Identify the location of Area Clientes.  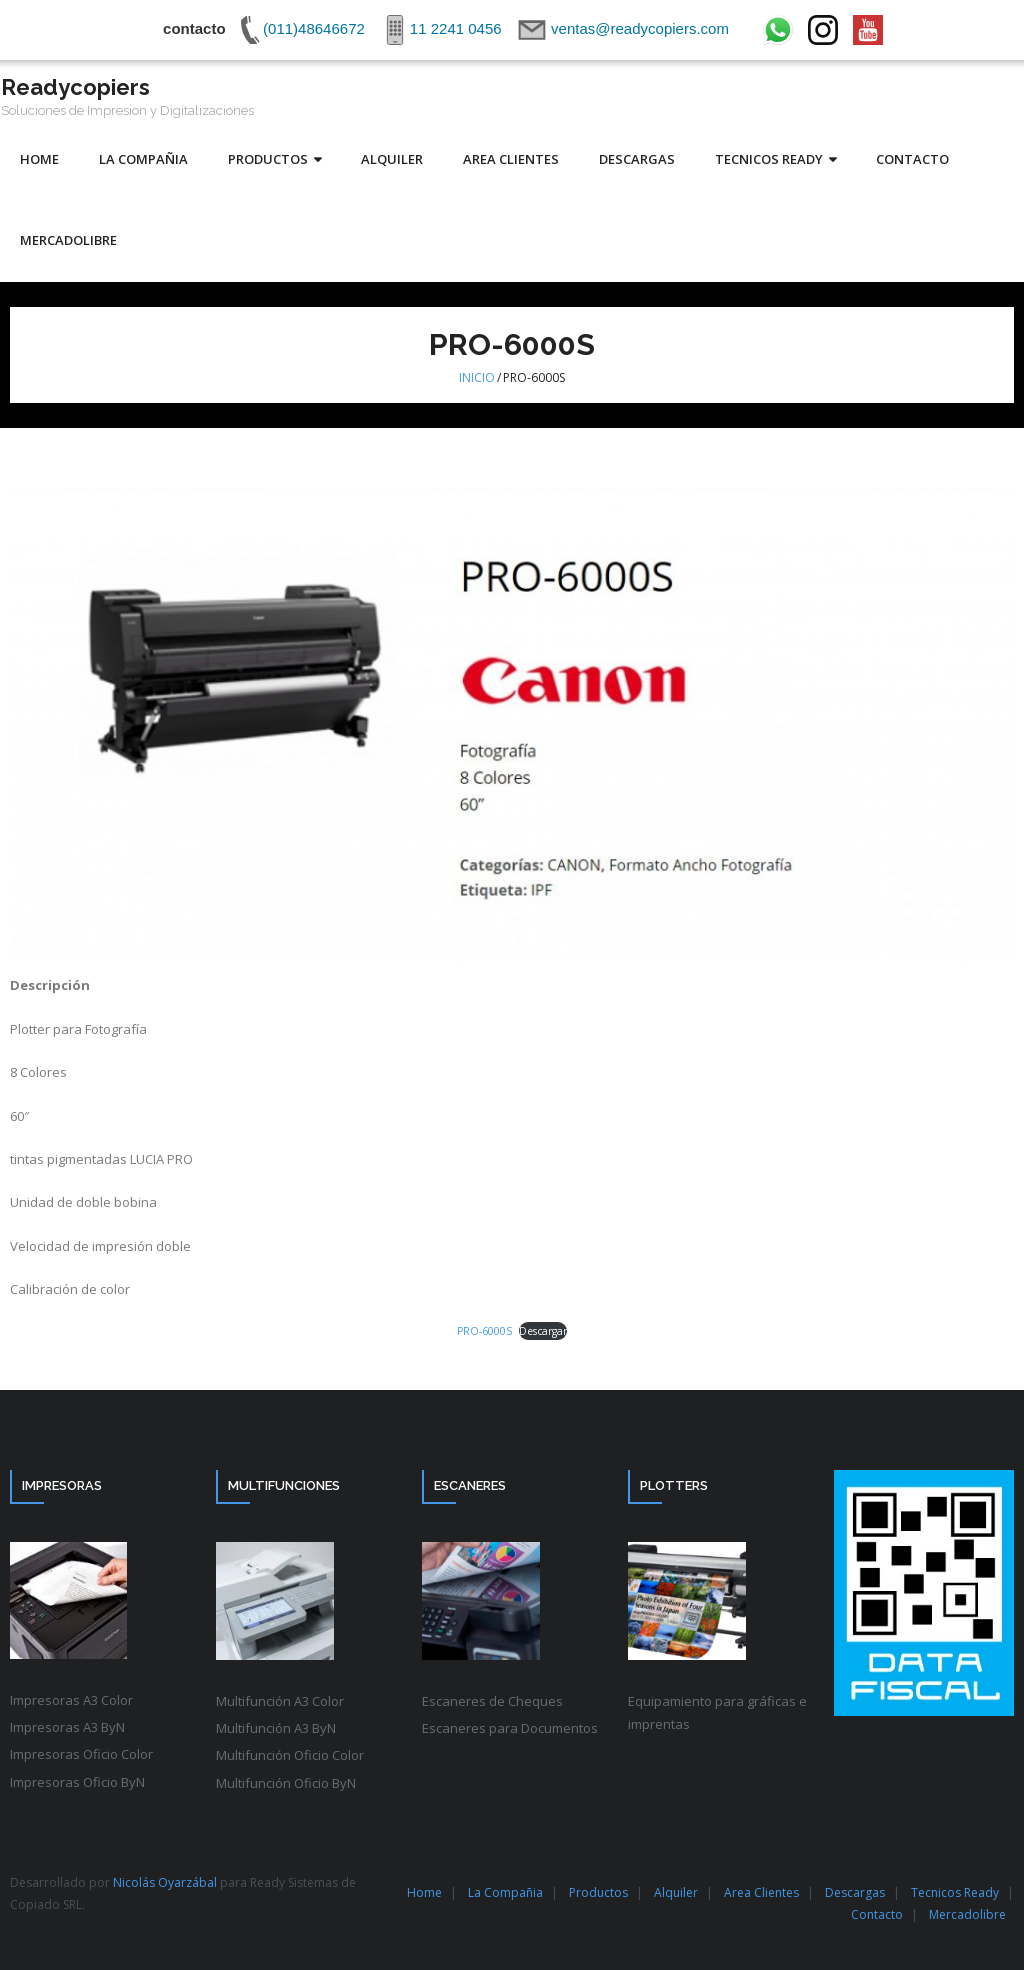
(761, 1892).